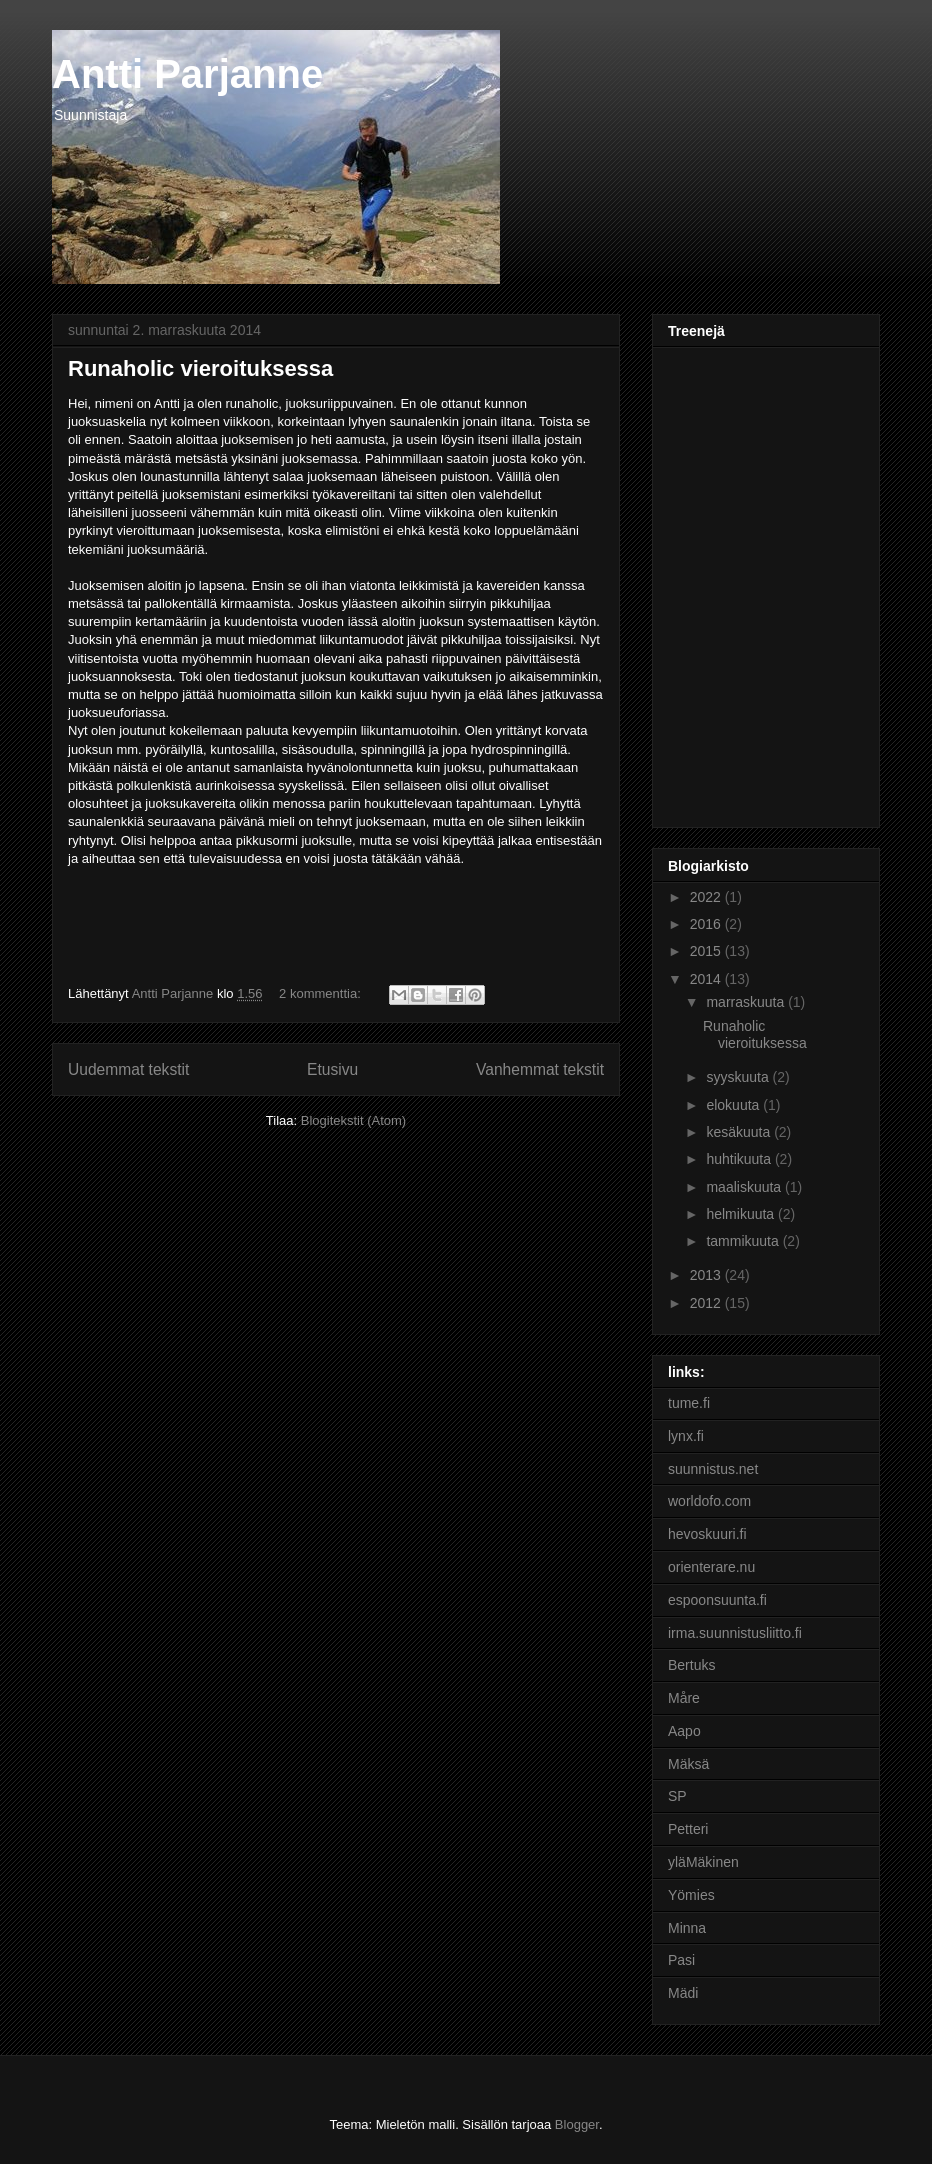 The height and width of the screenshot is (2164, 932). Describe the element at coordinates (677, 1796) in the screenshot. I see `SP` at that location.